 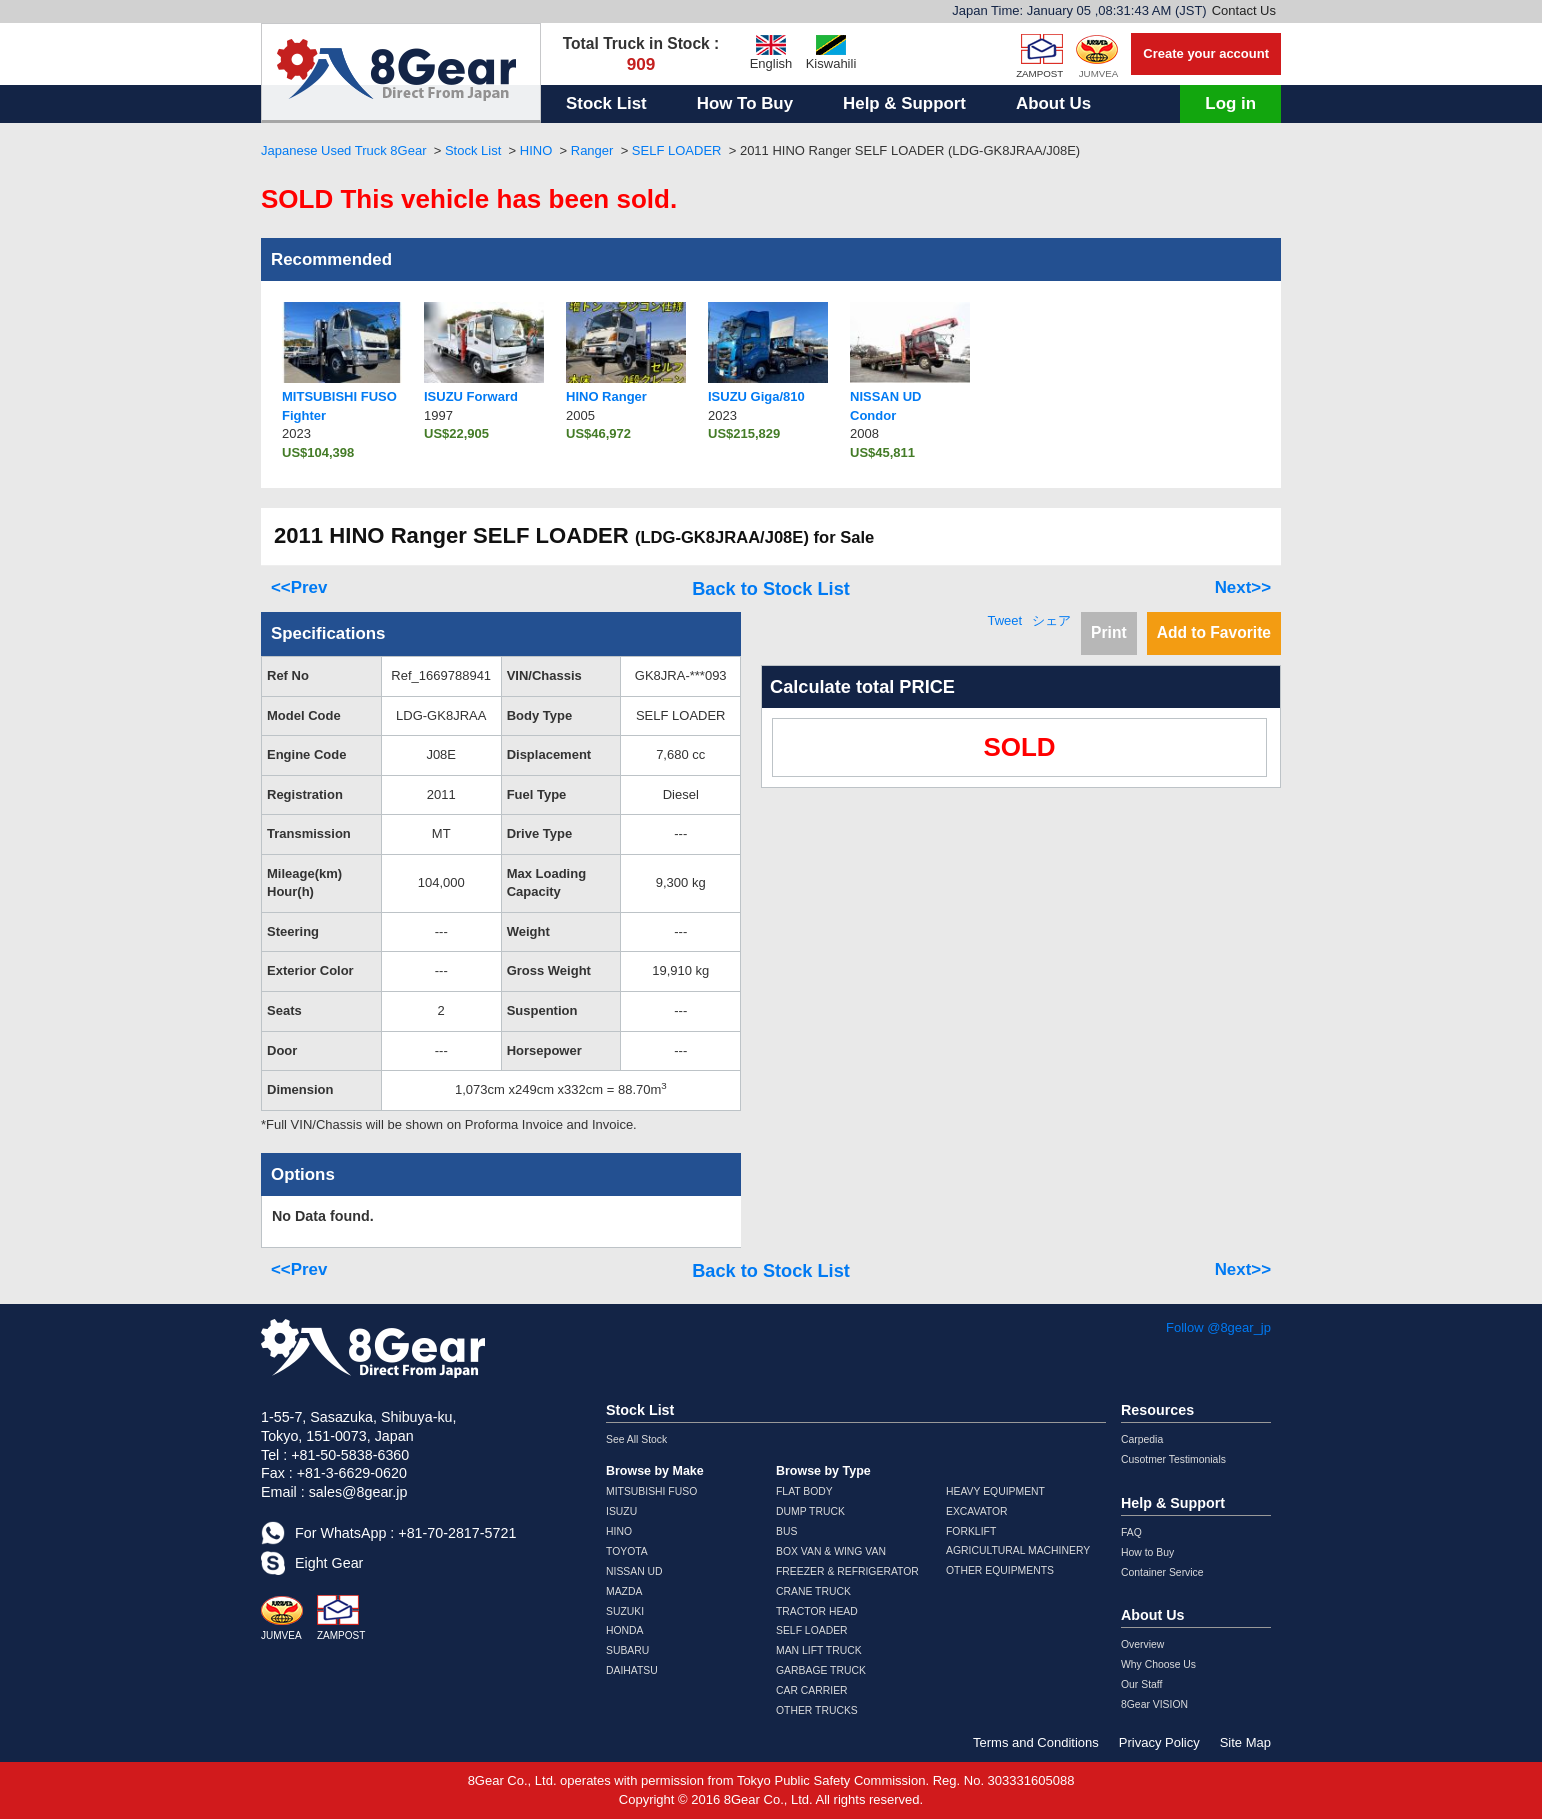 I want to click on Carpedia, so click(x=1142, y=1439).